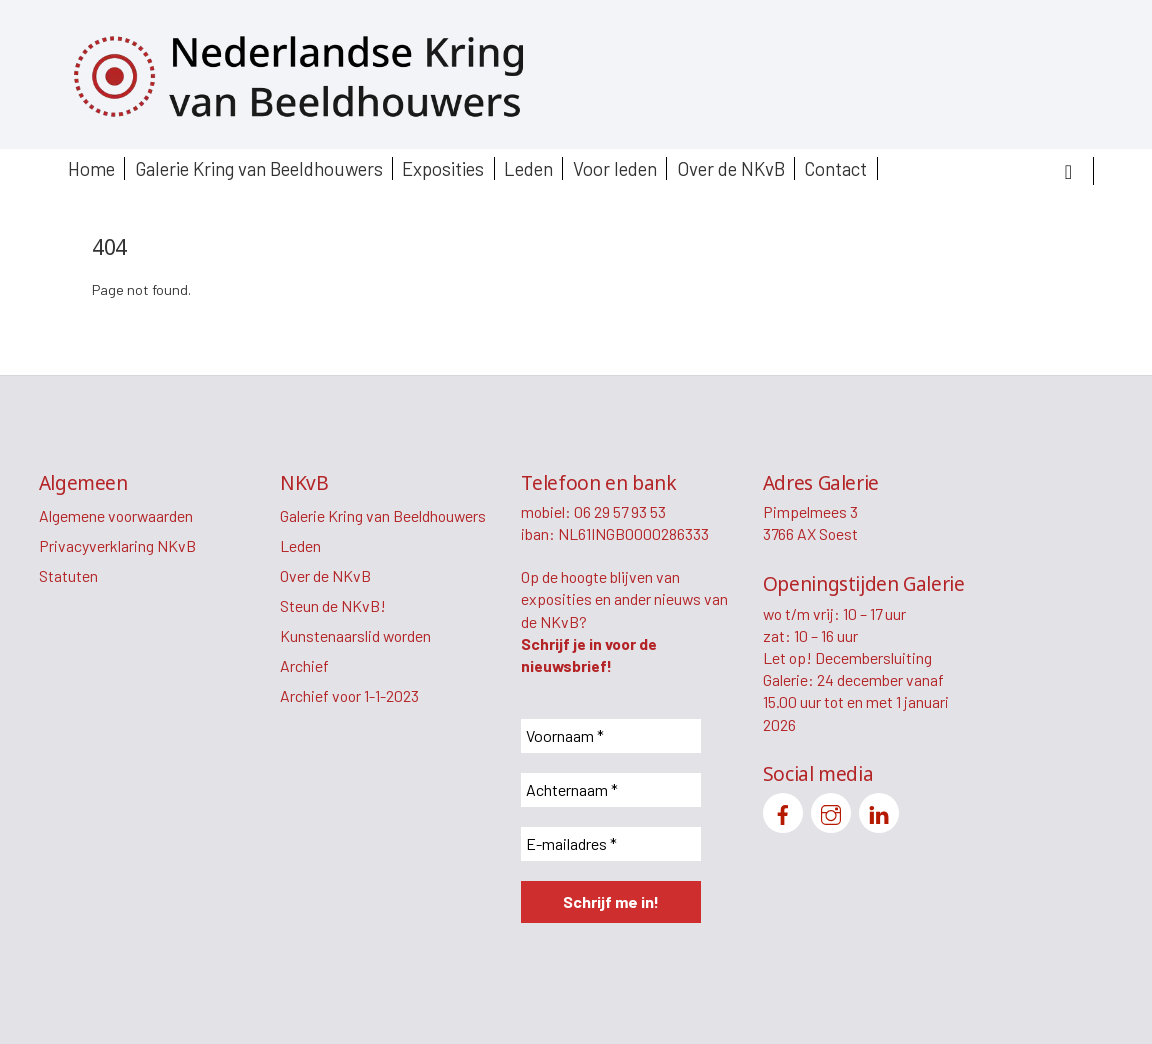 The height and width of the screenshot is (1044, 1152). Describe the element at coordinates (91, 168) in the screenshot. I see `Home` at that location.